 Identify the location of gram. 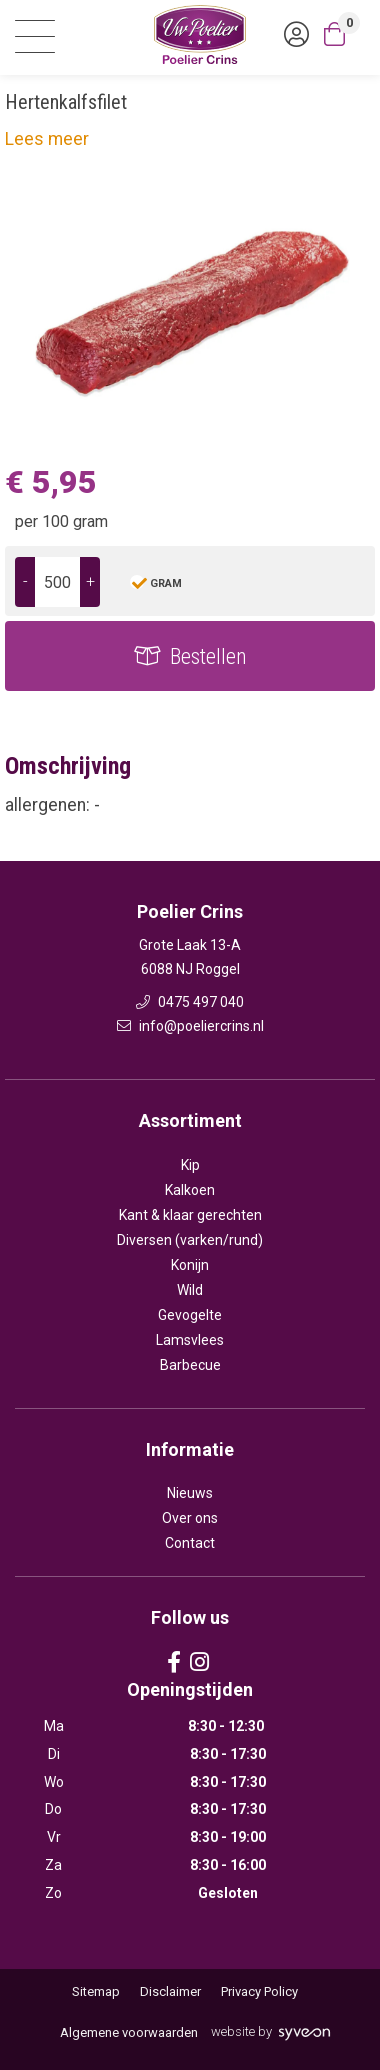
(166, 583).